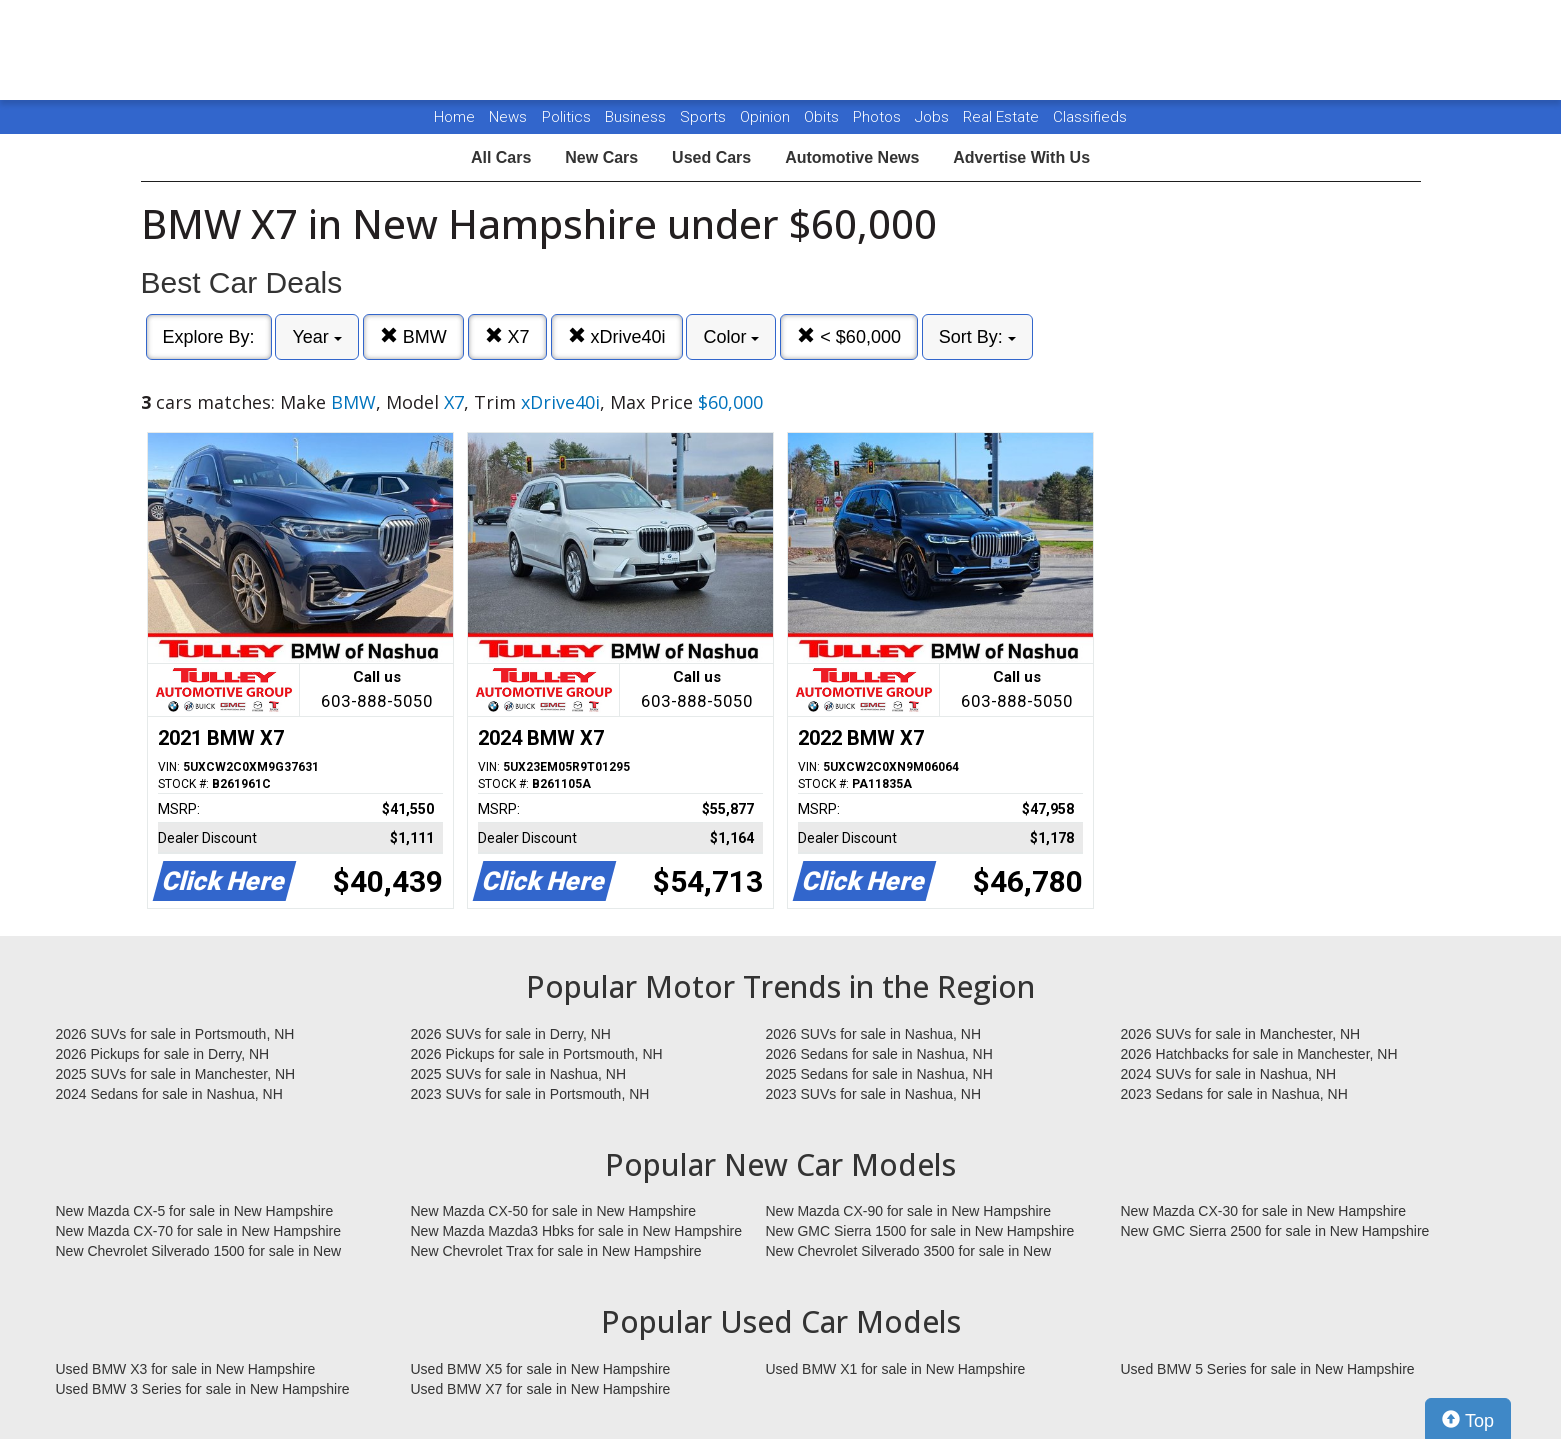 This screenshot has width=1561, height=1439. What do you see at coordinates (731, 337) in the screenshot?
I see `Color` at bounding box center [731, 337].